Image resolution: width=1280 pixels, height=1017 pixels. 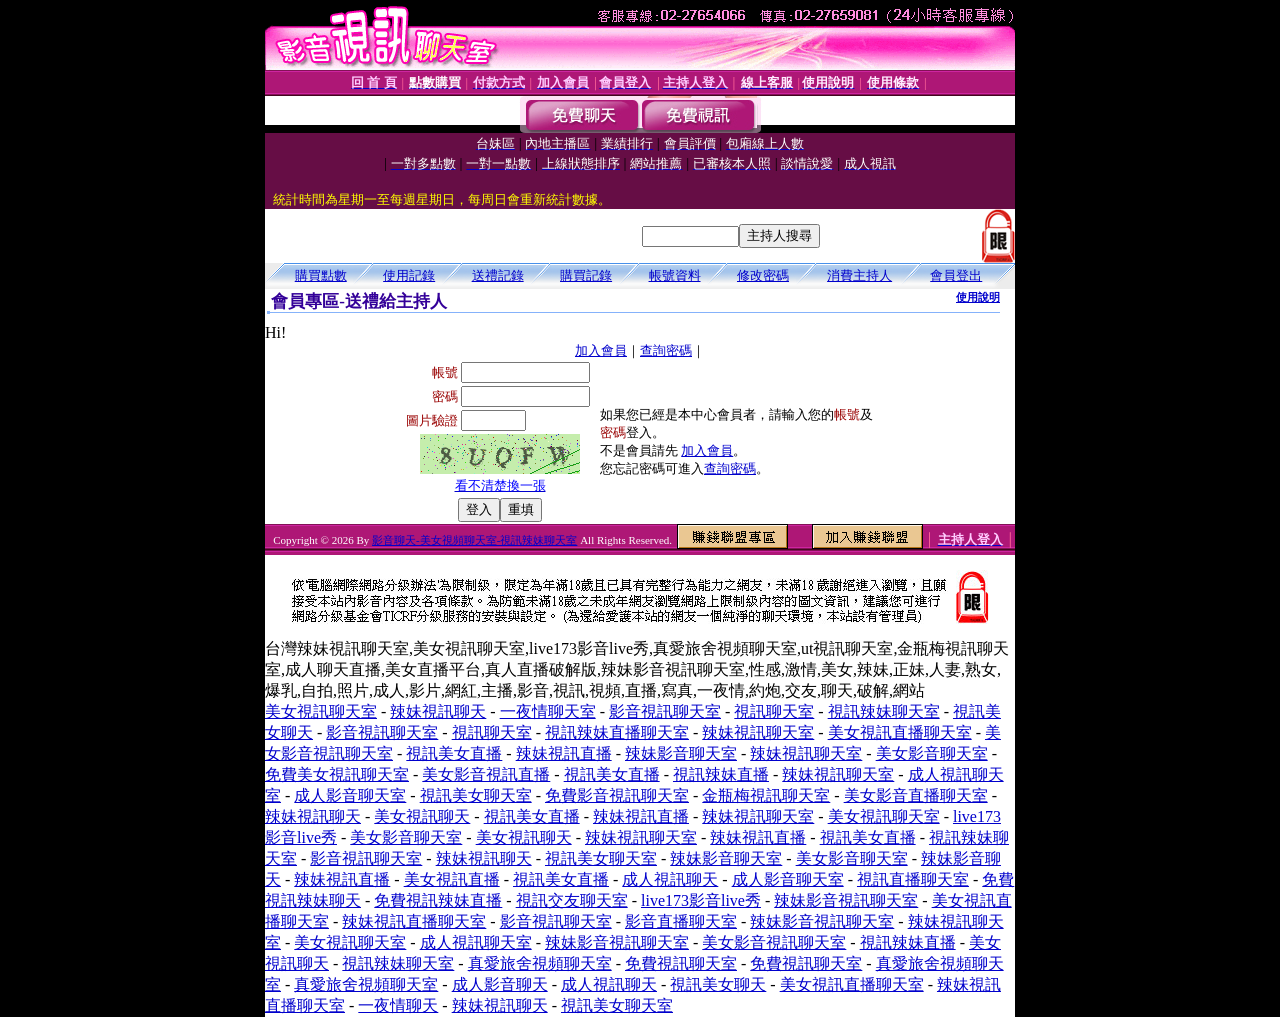 What do you see at coordinates (774, 711) in the screenshot?
I see `視訊聊天室` at bounding box center [774, 711].